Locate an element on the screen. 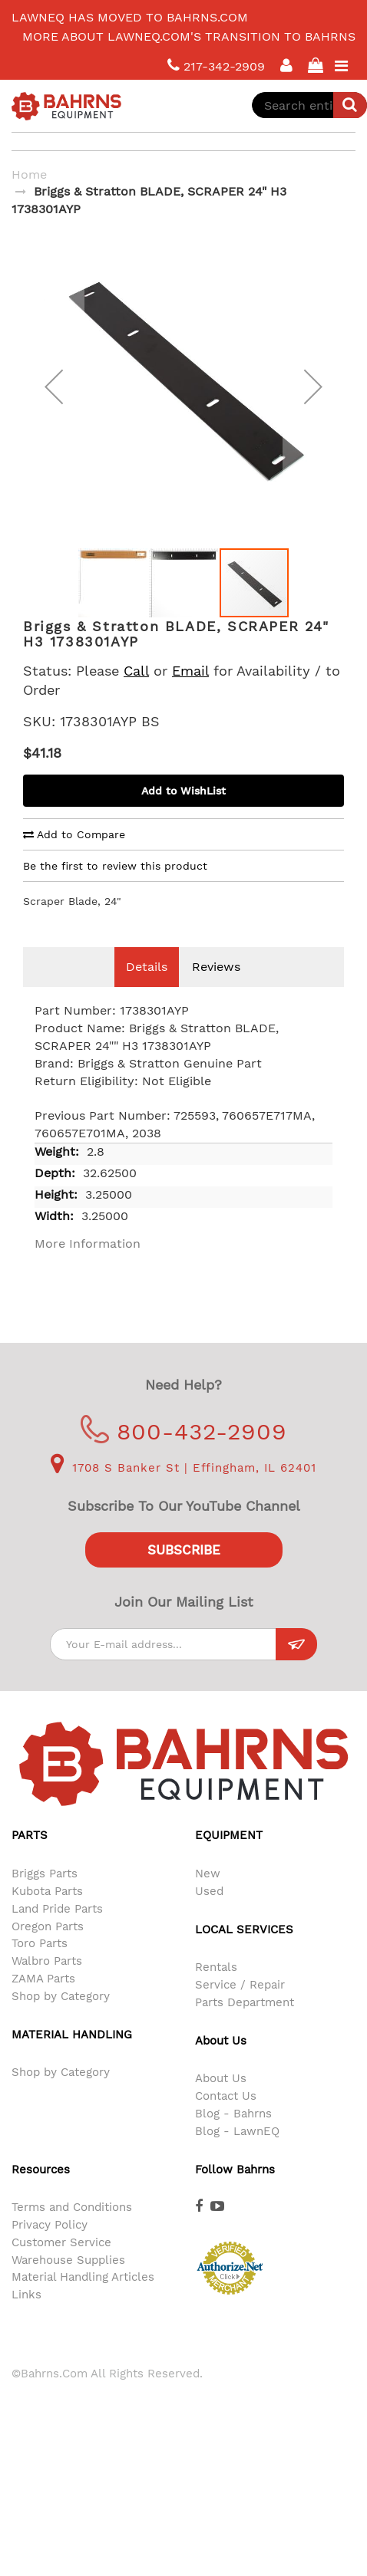  Subscribe is located at coordinates (183, 1573).